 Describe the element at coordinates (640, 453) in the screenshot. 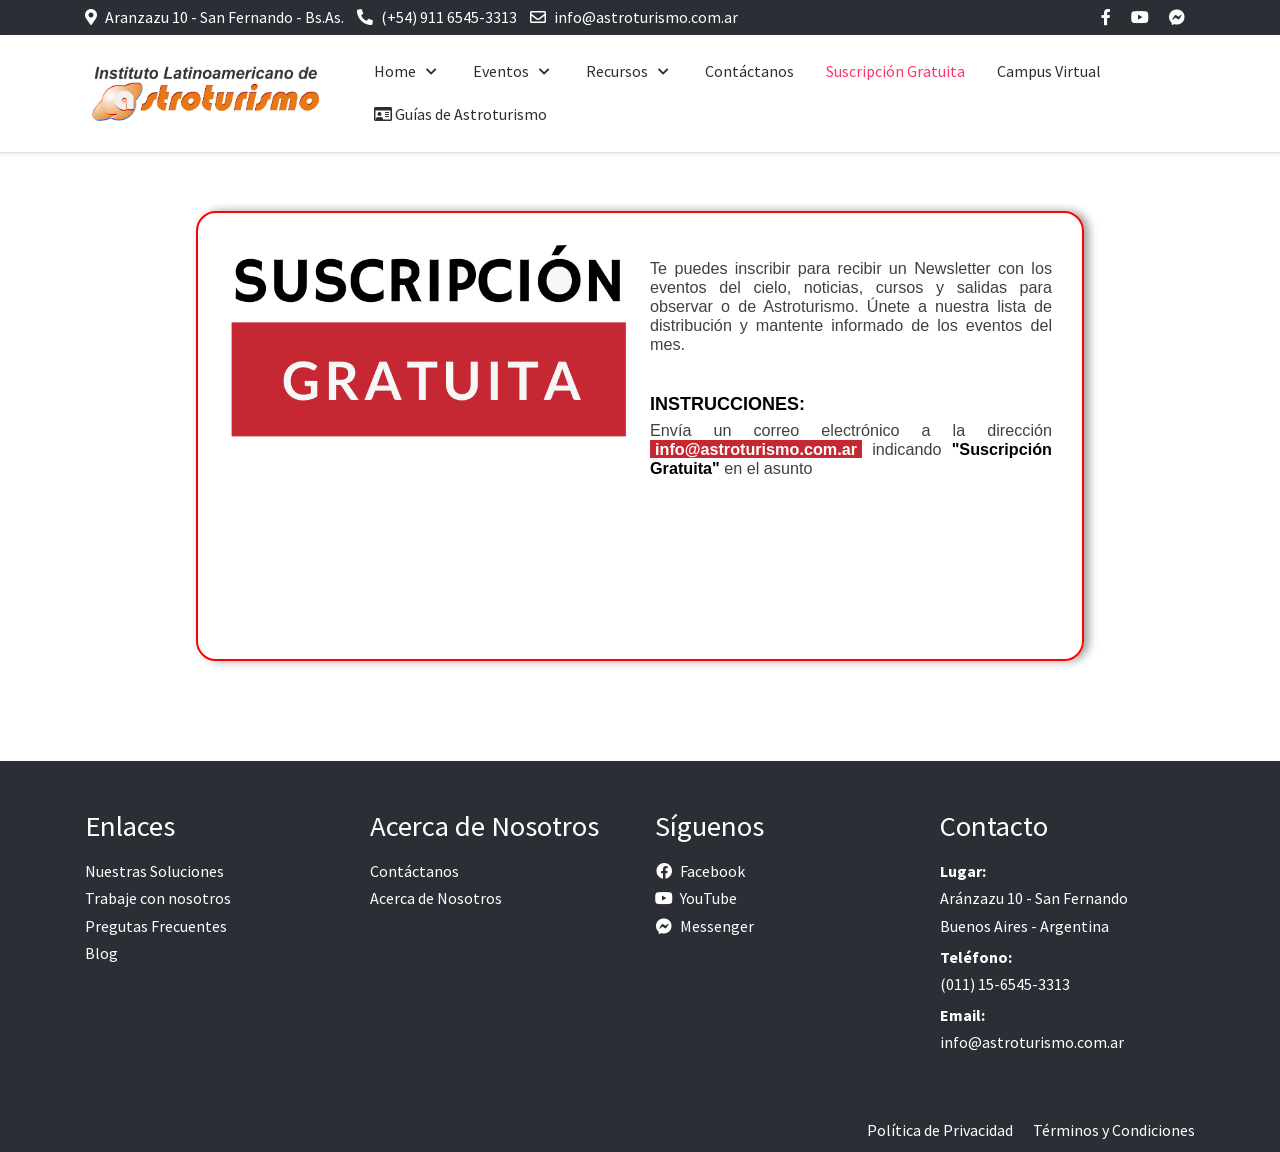

I see `Esta opción no funcionará correctamente. Lamentablemente, su navegador no soporta URLs embebidas.` at that location.